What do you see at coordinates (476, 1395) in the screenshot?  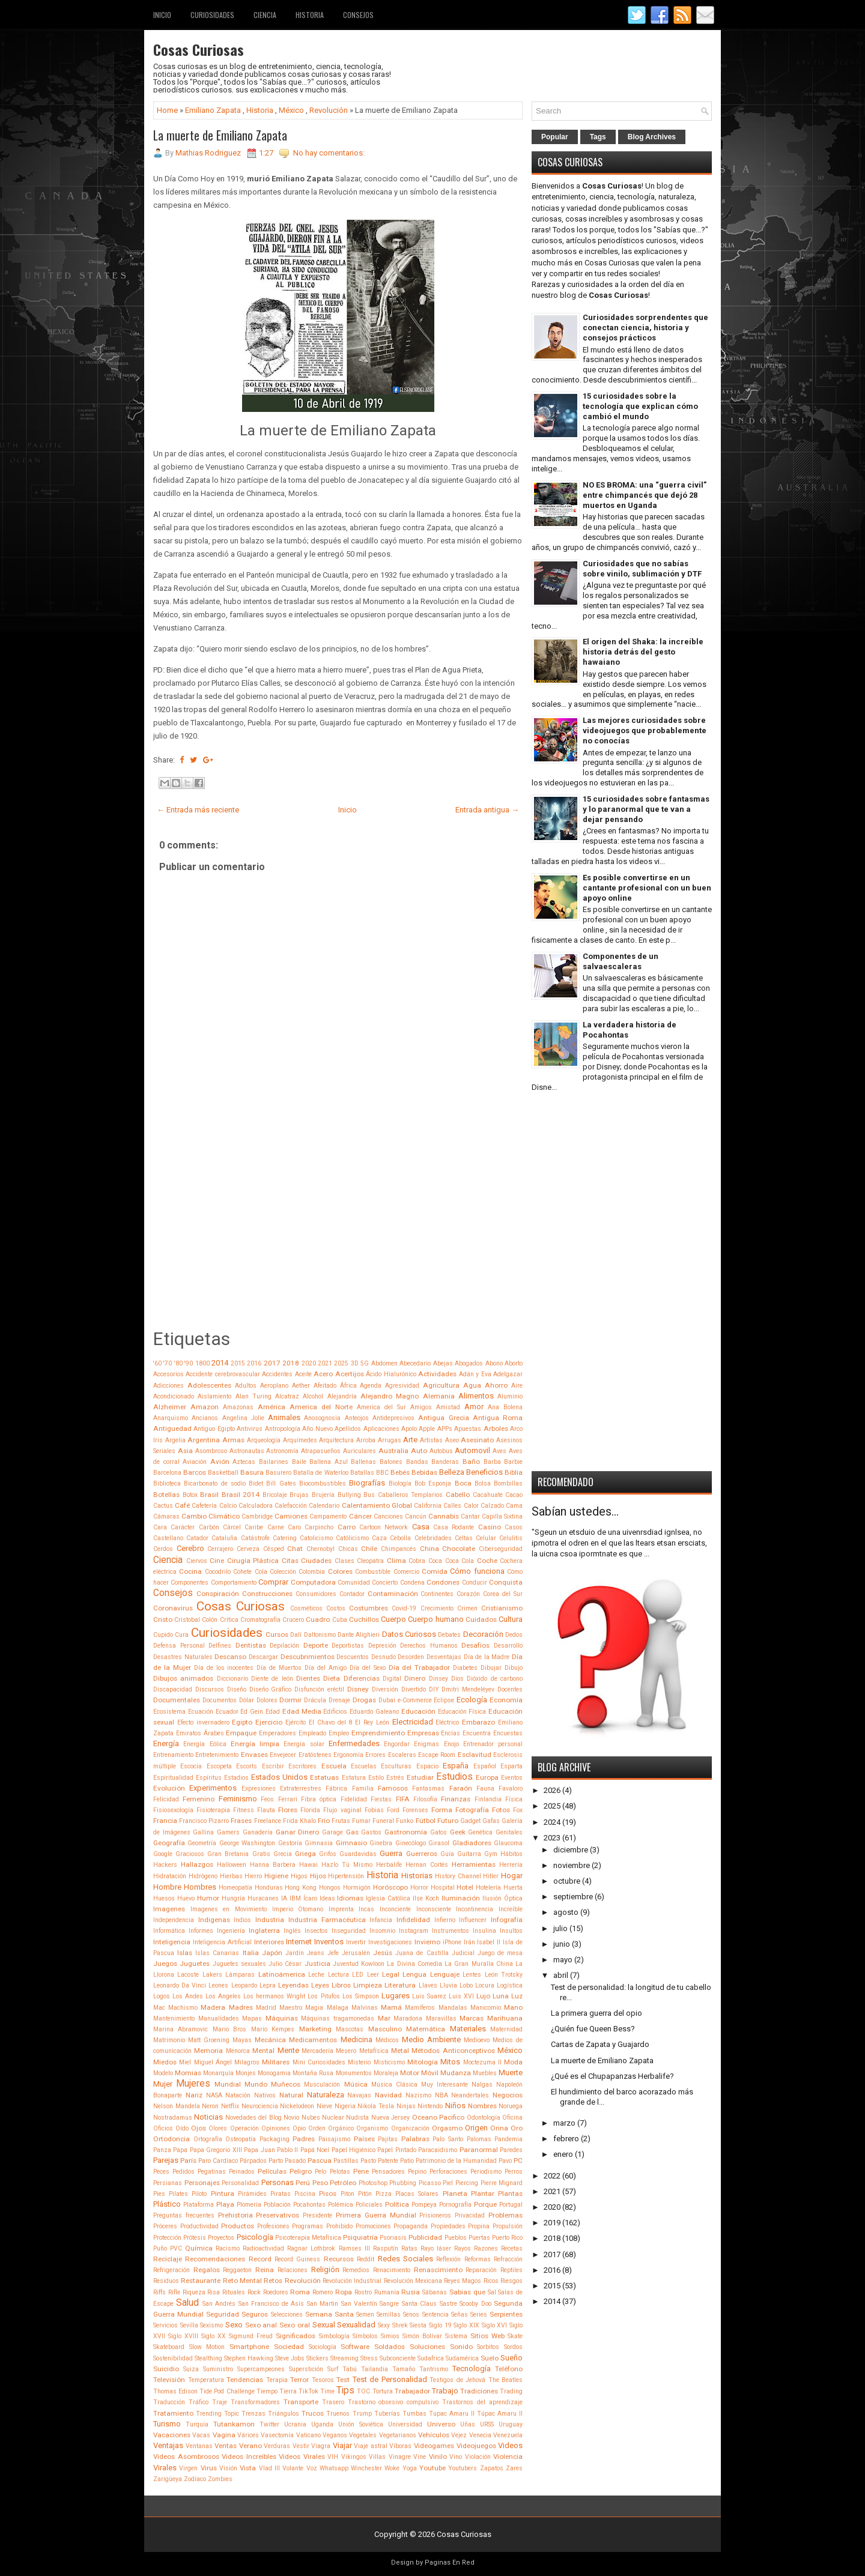 I see `Alimentos` at bounding box center [476, 1395].